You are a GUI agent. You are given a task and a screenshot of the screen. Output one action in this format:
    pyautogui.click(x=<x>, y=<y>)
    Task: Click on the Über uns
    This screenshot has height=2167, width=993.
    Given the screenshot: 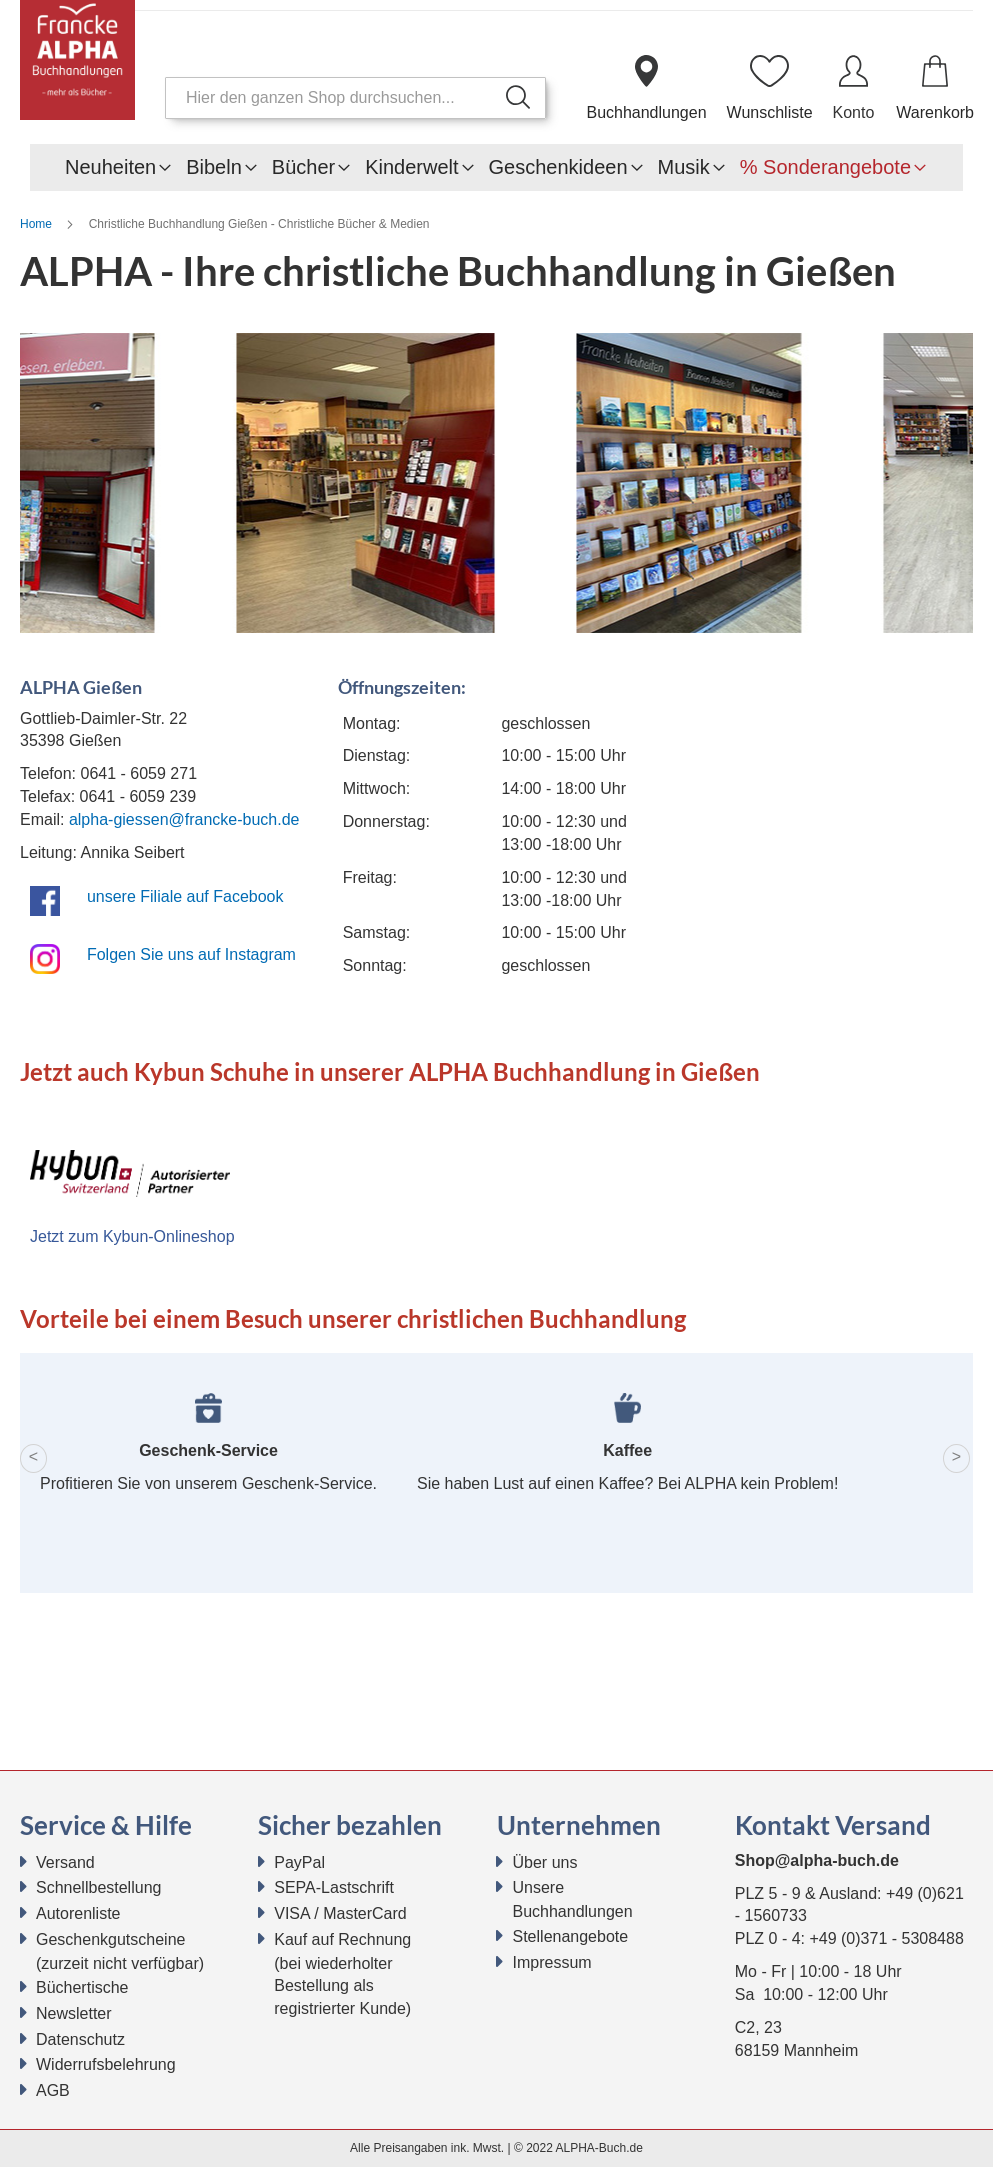 What is the action you would take?
    pyautogui.click(x=545, y=1862)
    